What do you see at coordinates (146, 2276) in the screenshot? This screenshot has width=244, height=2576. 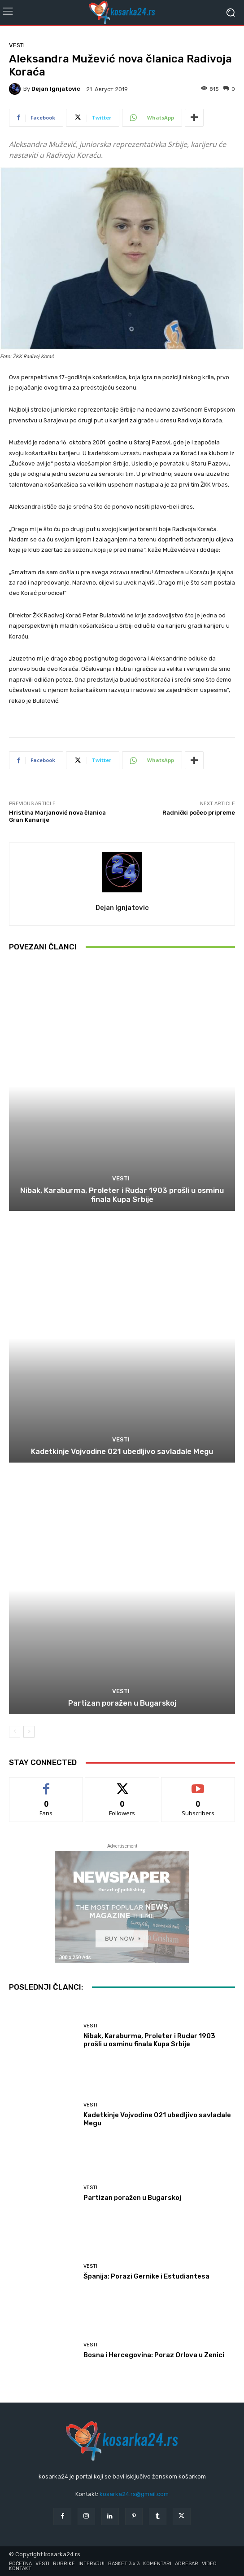 I see `Španija: Porazi Gernike i Estudiantesa` at bounding box center [146, 2276].